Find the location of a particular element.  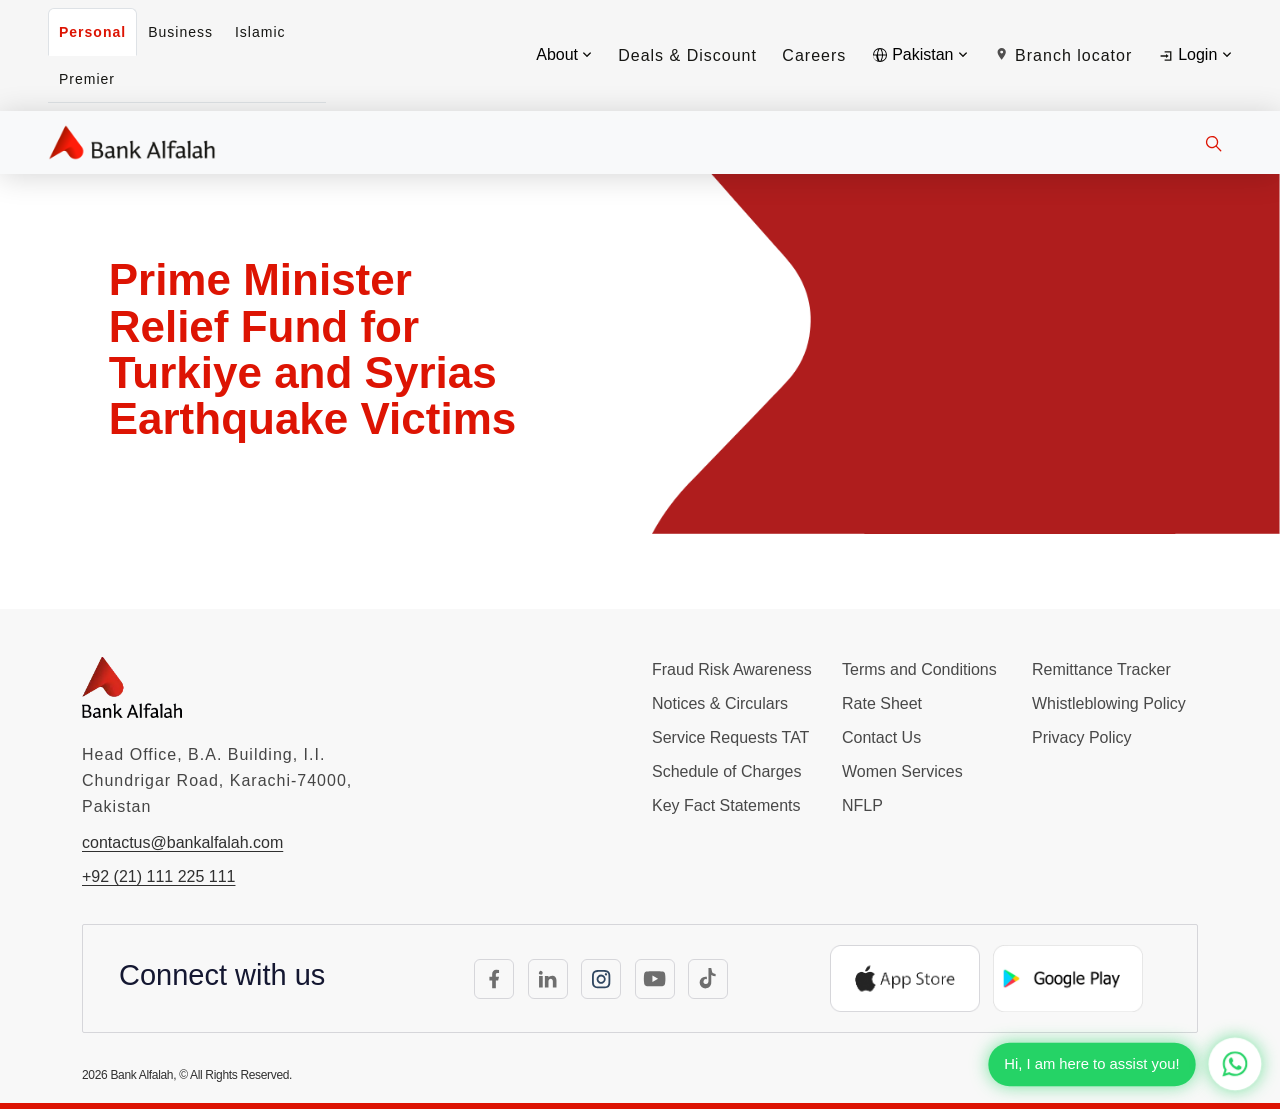

Women Services is located at coordinates (902, 771).